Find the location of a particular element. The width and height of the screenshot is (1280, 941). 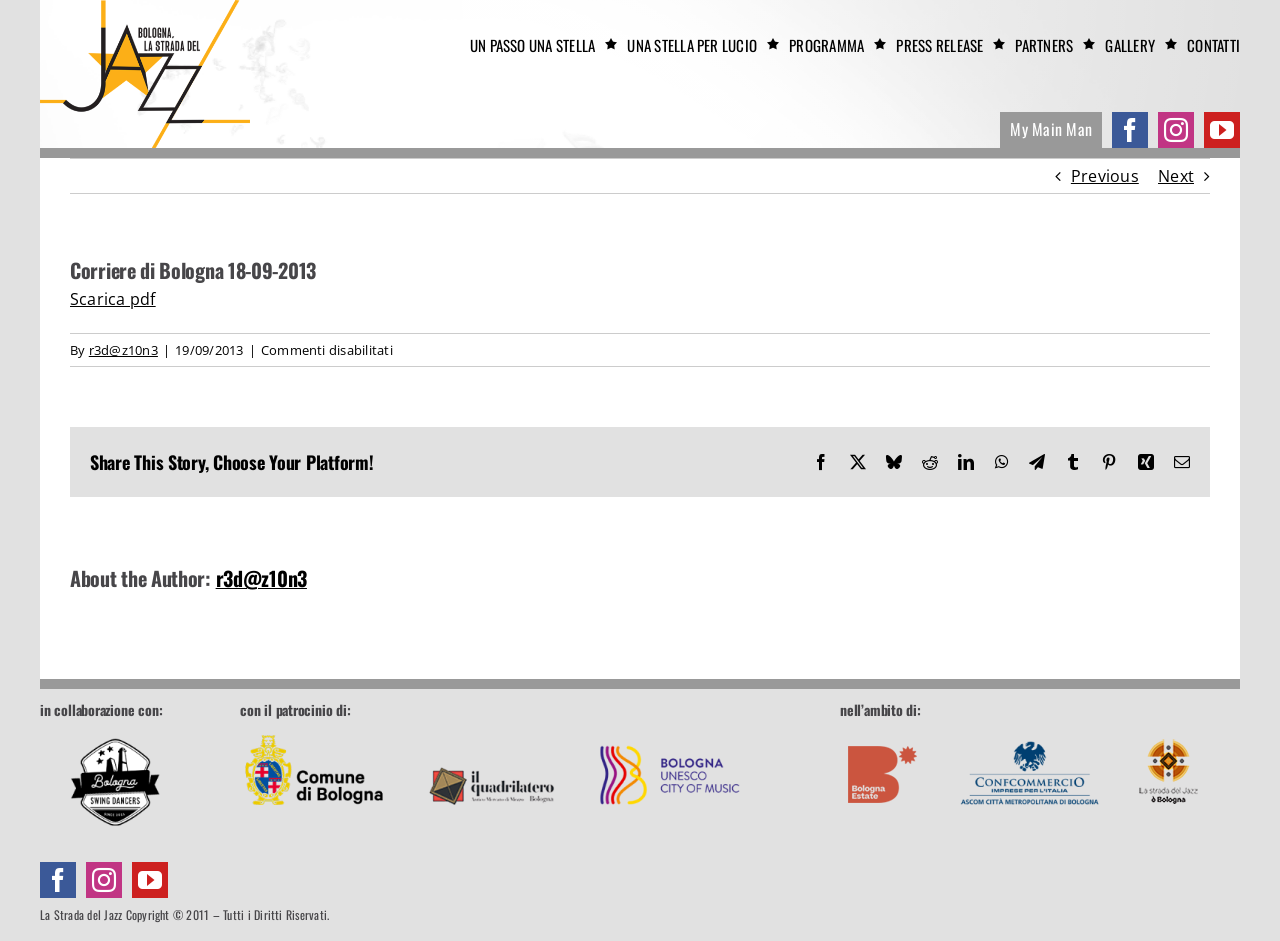

[facebook] is located at coordinates (1130, 130).